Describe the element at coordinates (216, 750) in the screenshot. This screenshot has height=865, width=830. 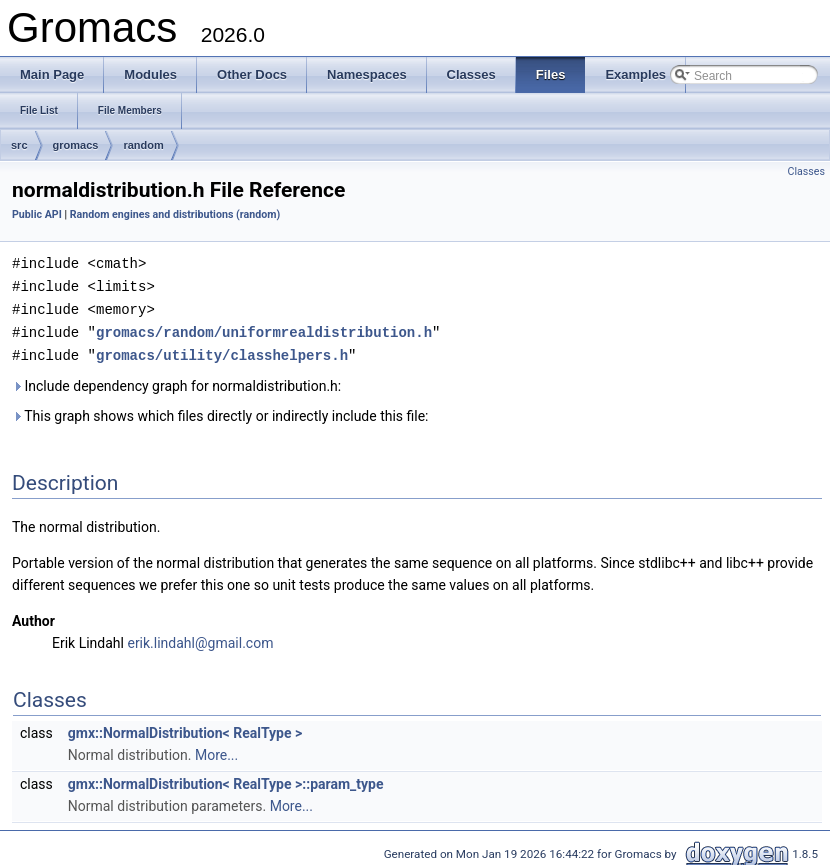
I see `More...` at that location.